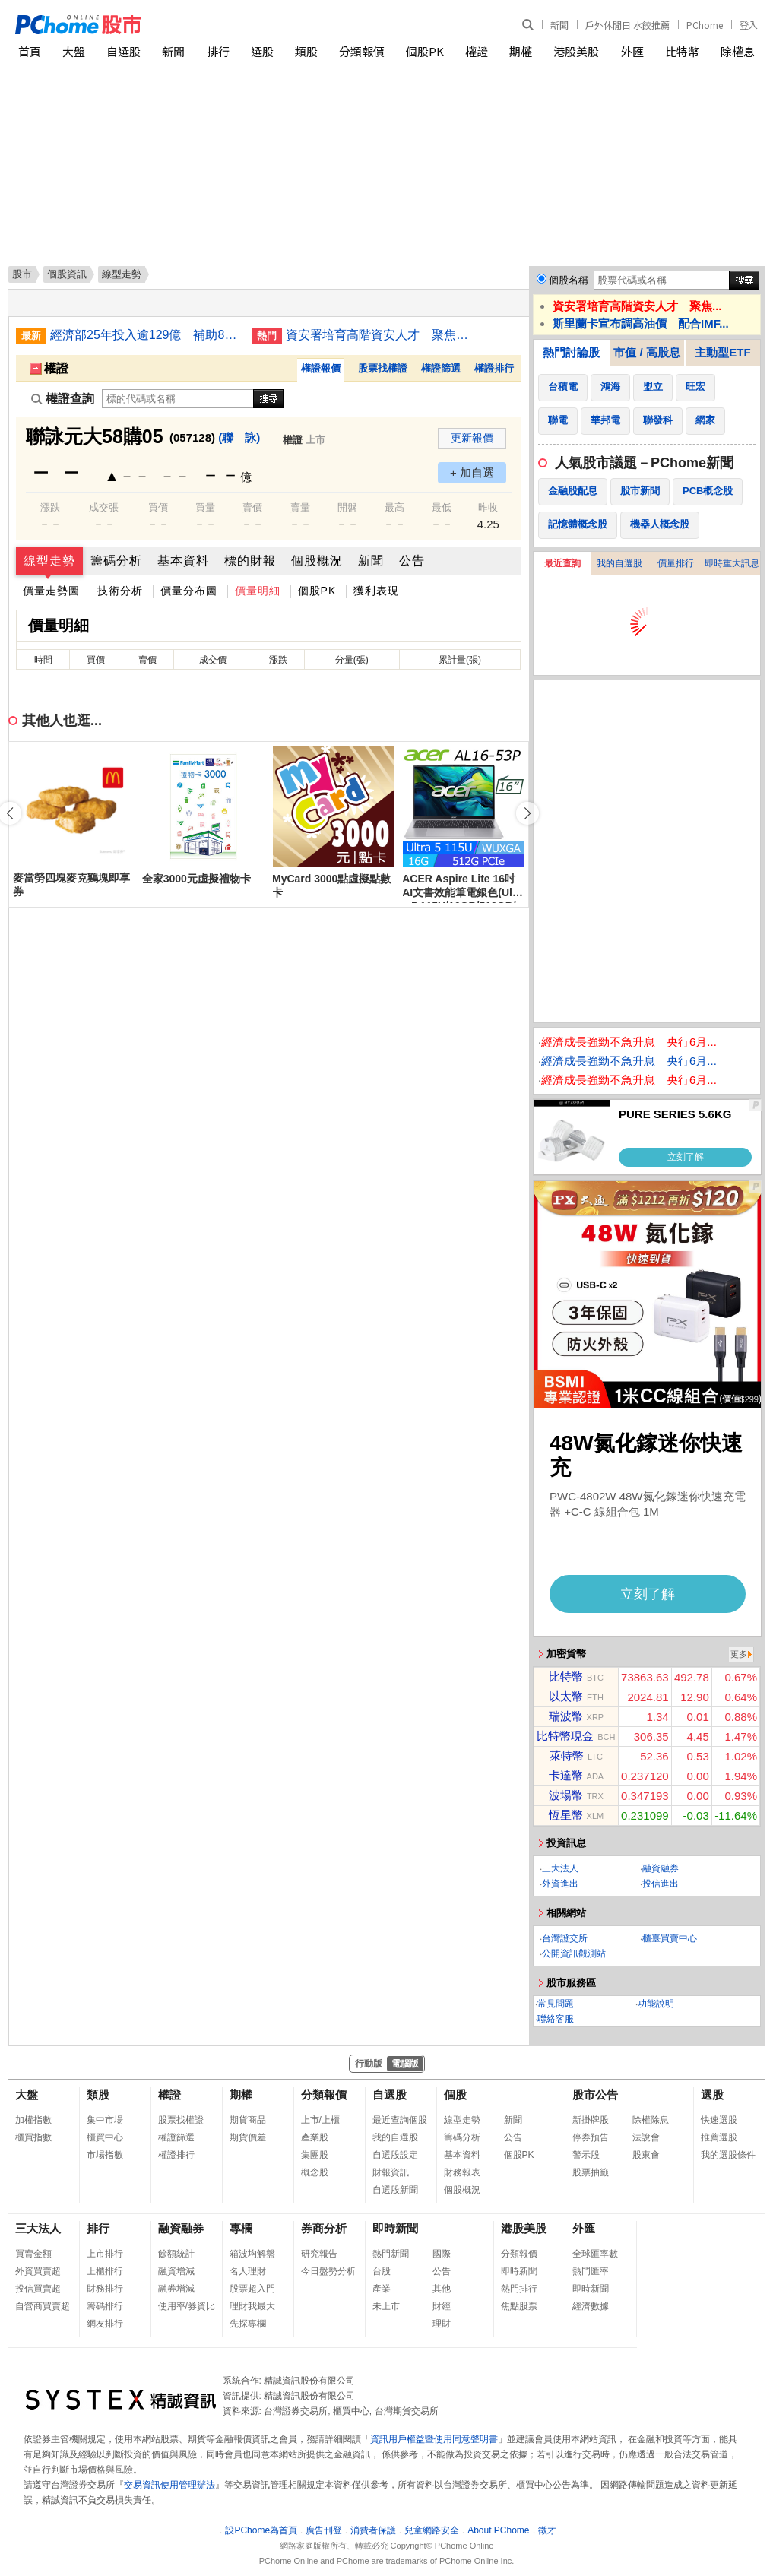 The height and width of the screenshot is (2576, 773). Describe the element at coordinates (186, 2306) in the screenshot. I see `使用率/券資比` at that location.